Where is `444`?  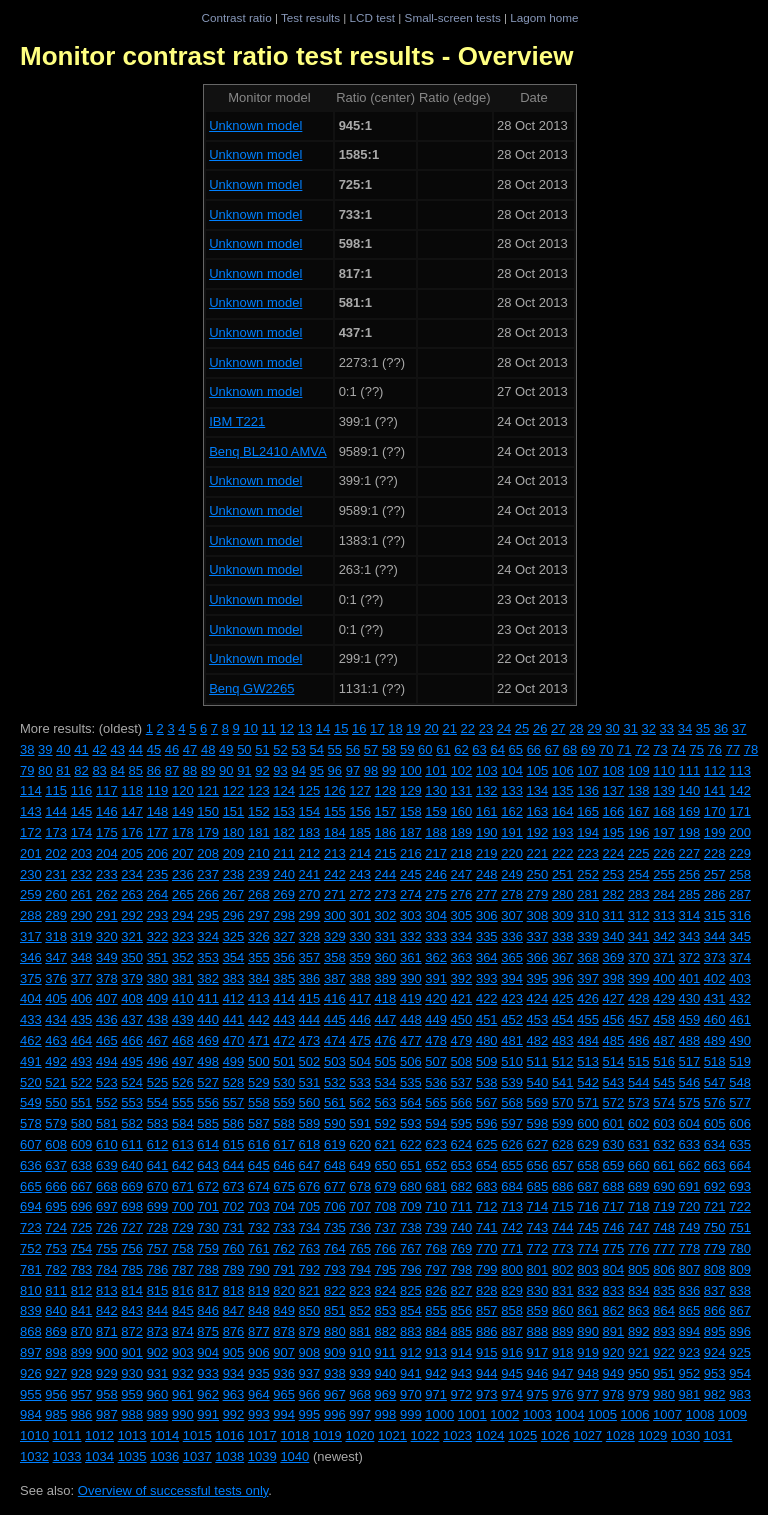
444 is located at coordinates (310, 1019).